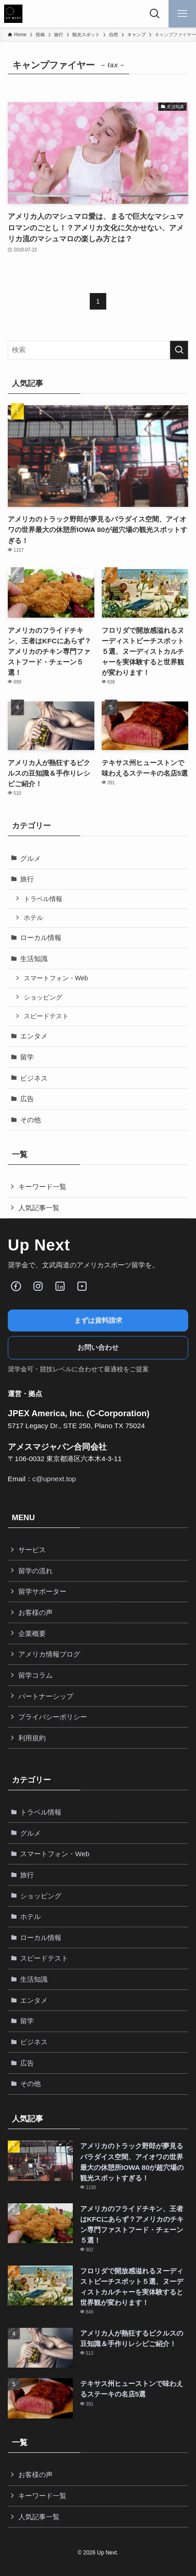  I want to click on スピードテスト, so click(46, 1016).